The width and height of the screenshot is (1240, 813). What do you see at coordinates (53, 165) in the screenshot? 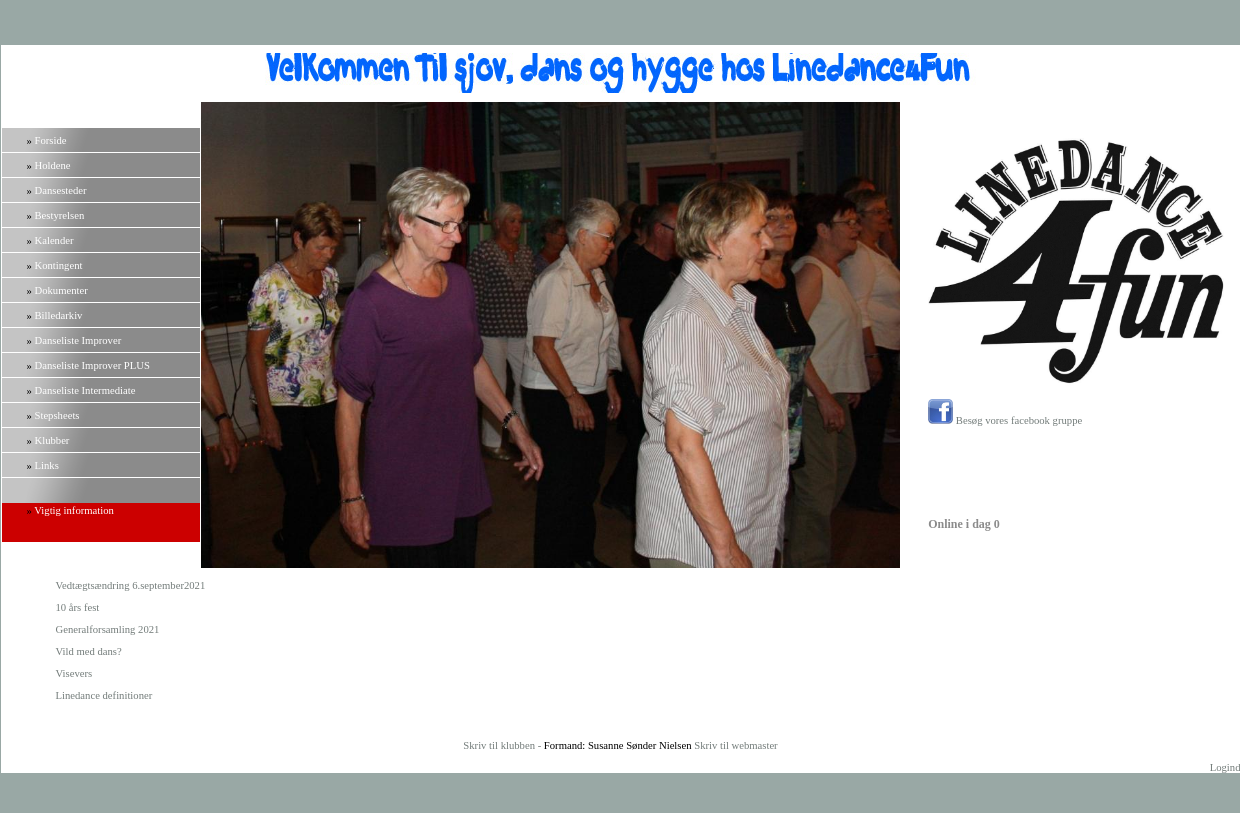
I see `Holdene` at bounding box center [53, 165].